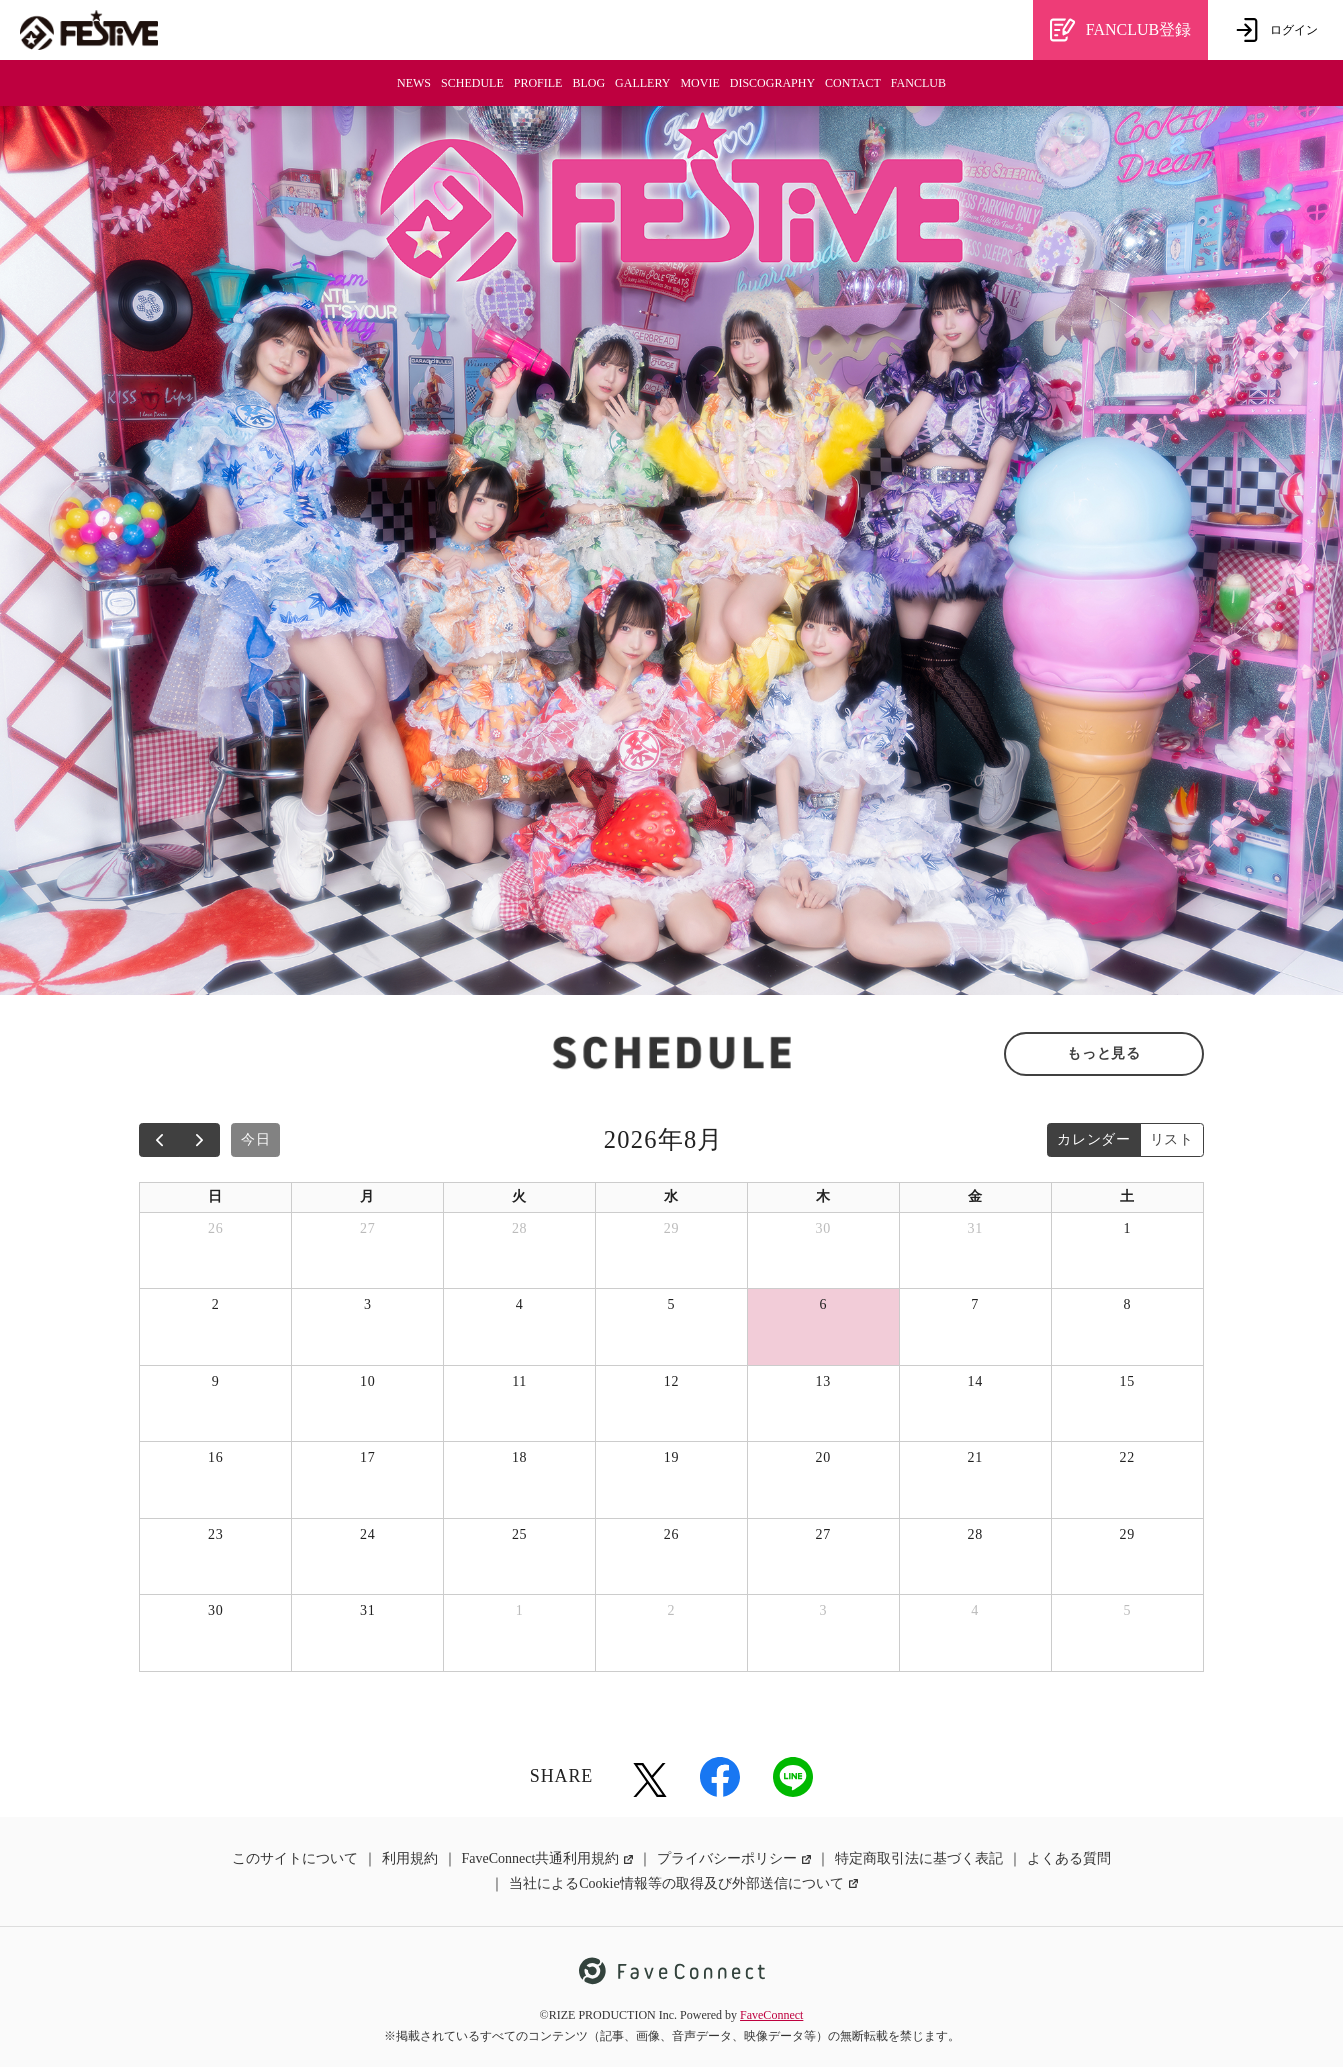 Image resolution: width=1343 pixels, height=2067 pixels. Describe the element at coordinates (823, 1196) in the screenshot. I see `木 [木曜日]` at that location.